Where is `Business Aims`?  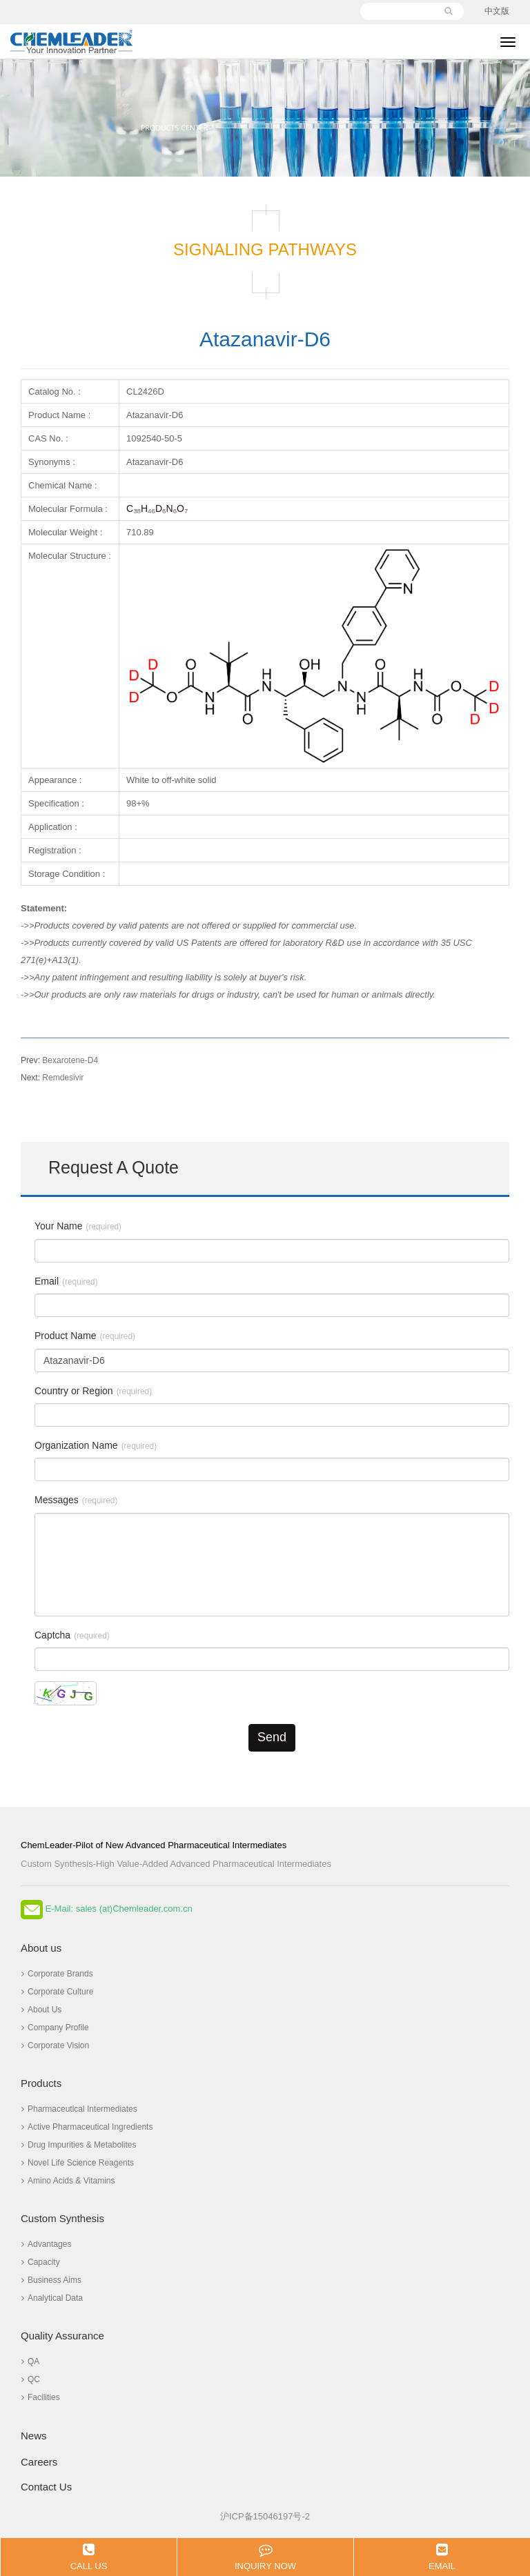
Business Aims is located at coordinates (51, 2280).